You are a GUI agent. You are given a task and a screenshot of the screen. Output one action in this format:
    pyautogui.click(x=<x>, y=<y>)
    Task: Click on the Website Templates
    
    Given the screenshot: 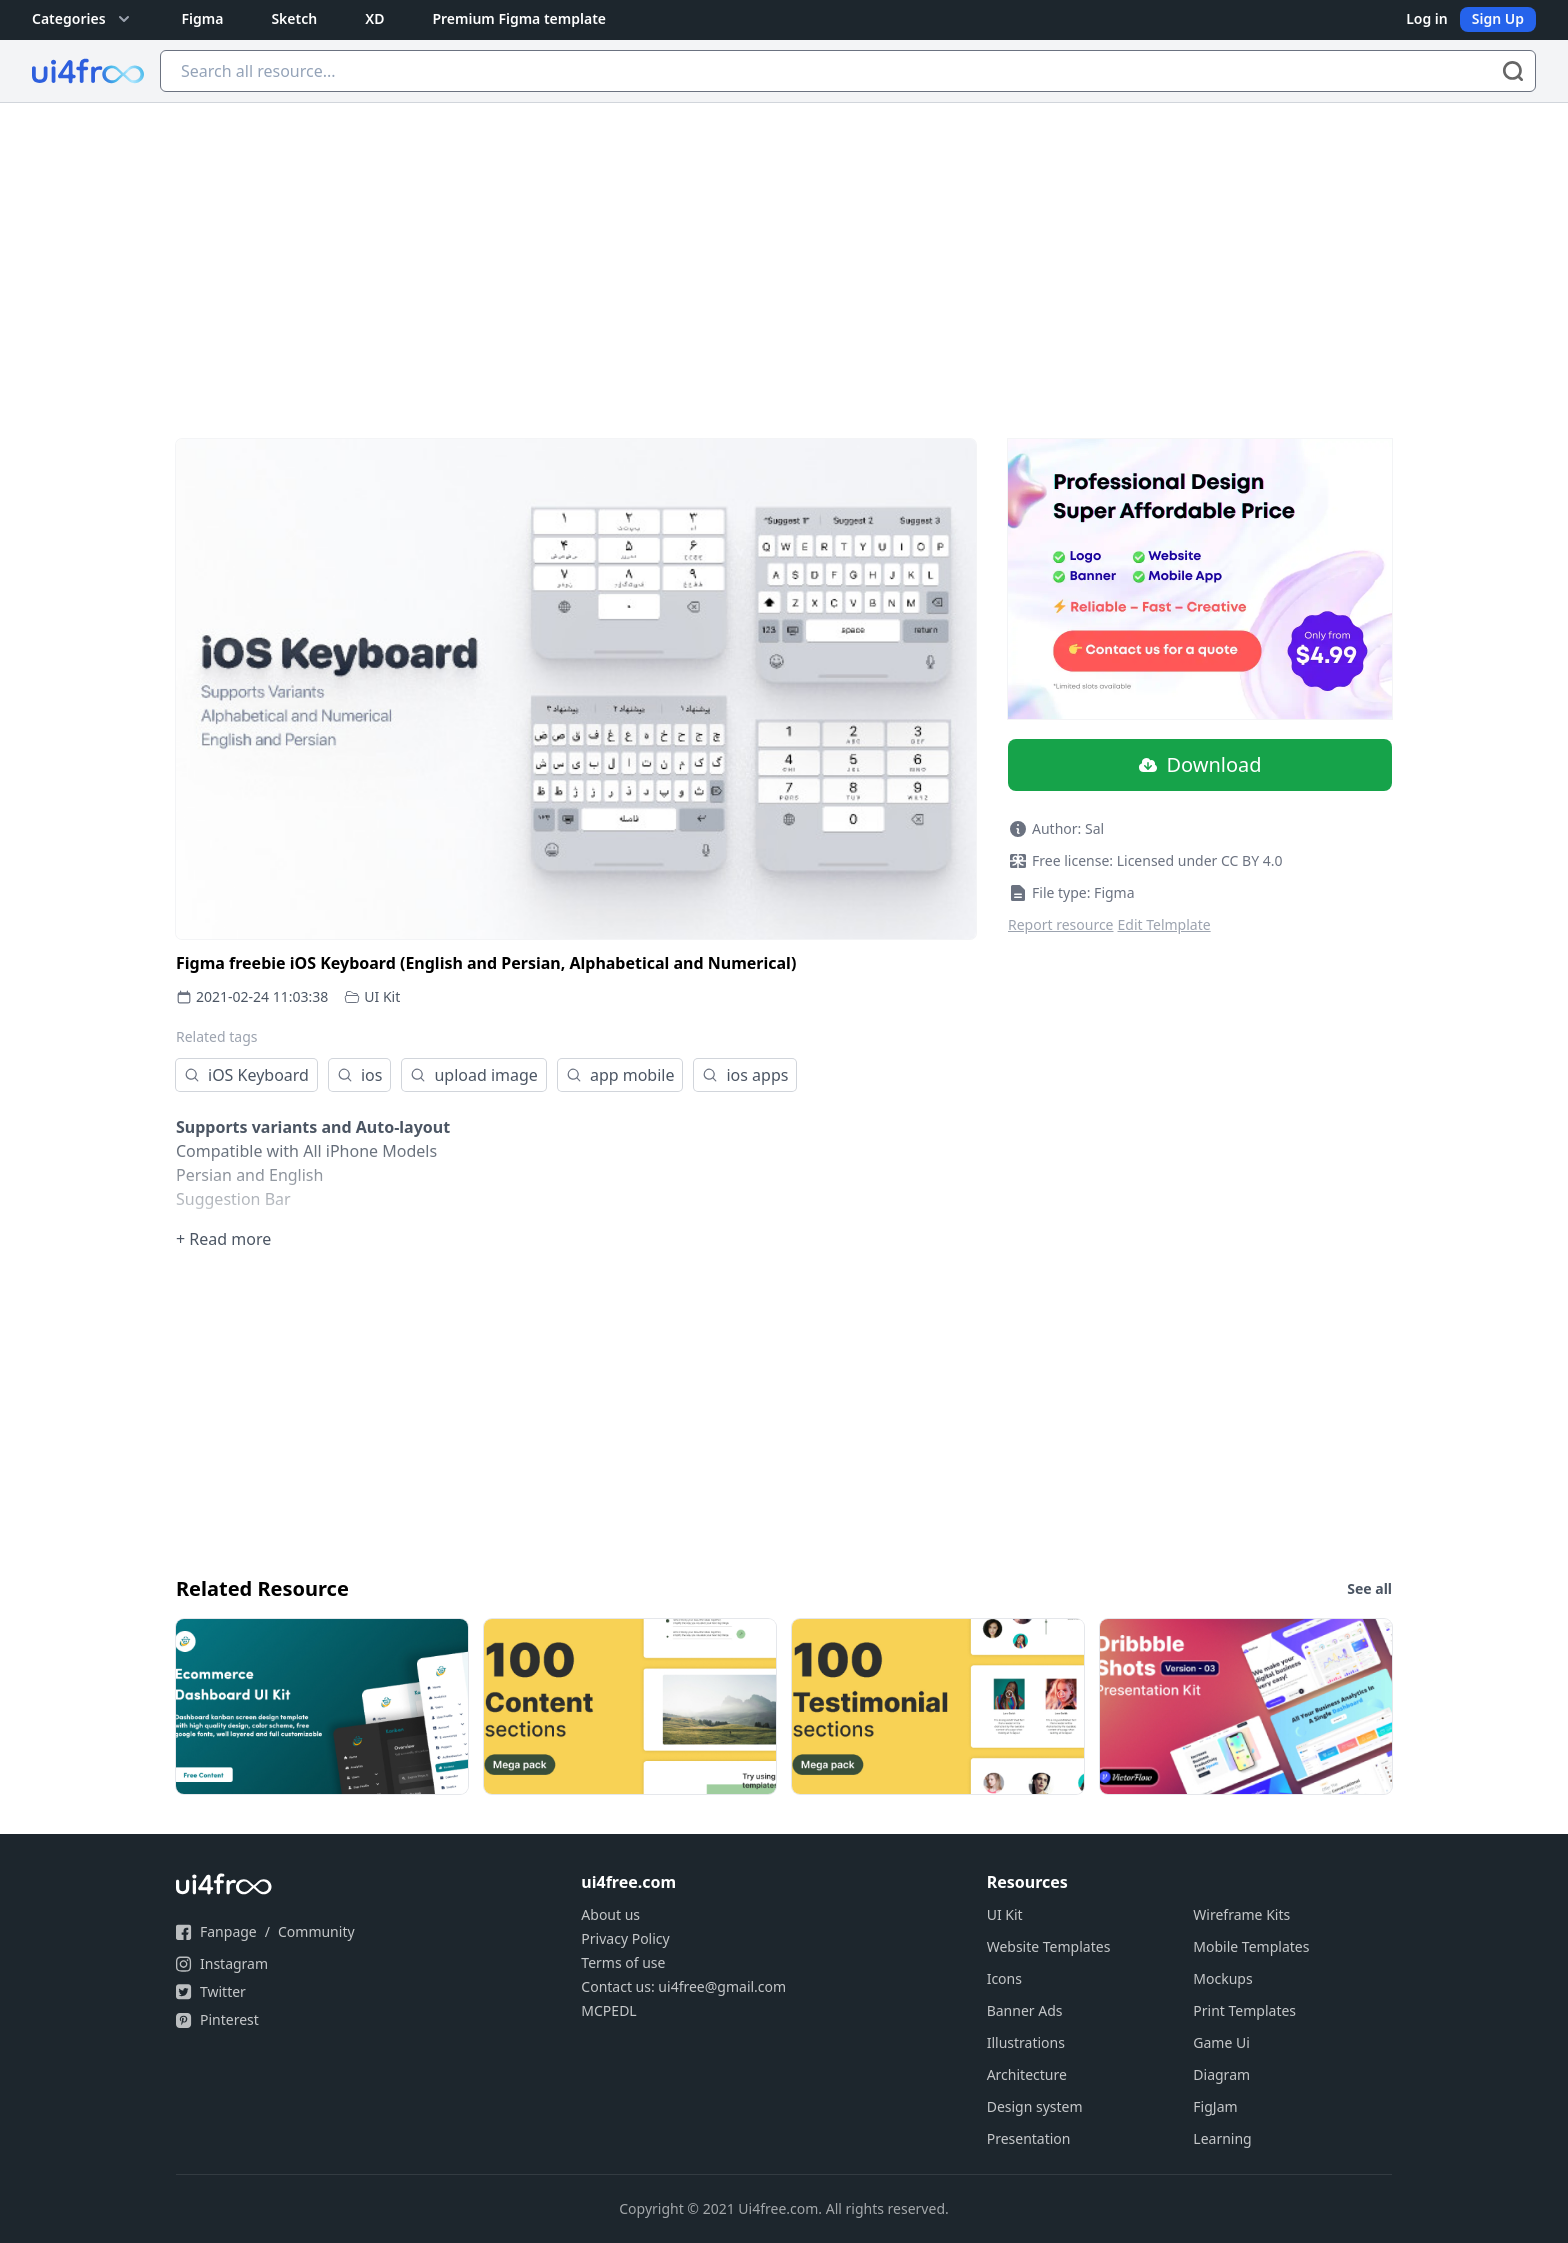 What is the action you would take?
    pyautogui.click(x=1049, y=1946)
    